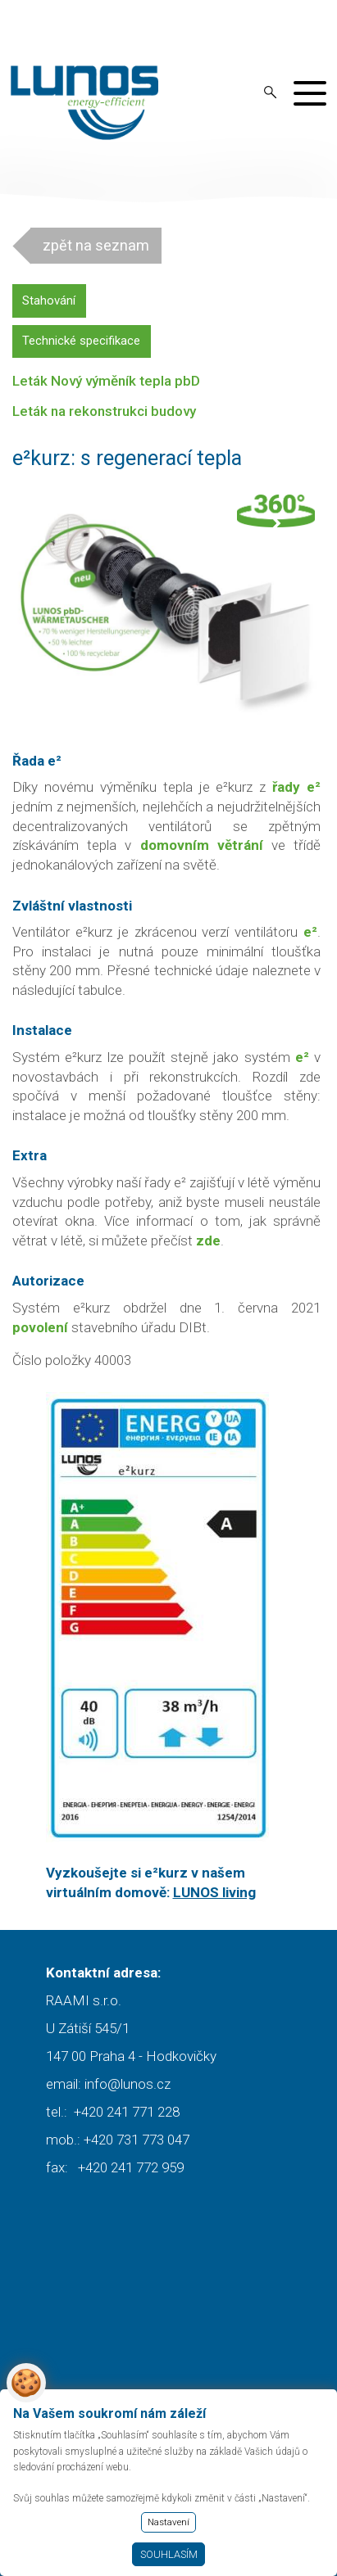 The image size is (337, 2576). What do you see at coordinates (296, 787) in the screenshot?
I see `řady e²` at bounding box center [296, 787].